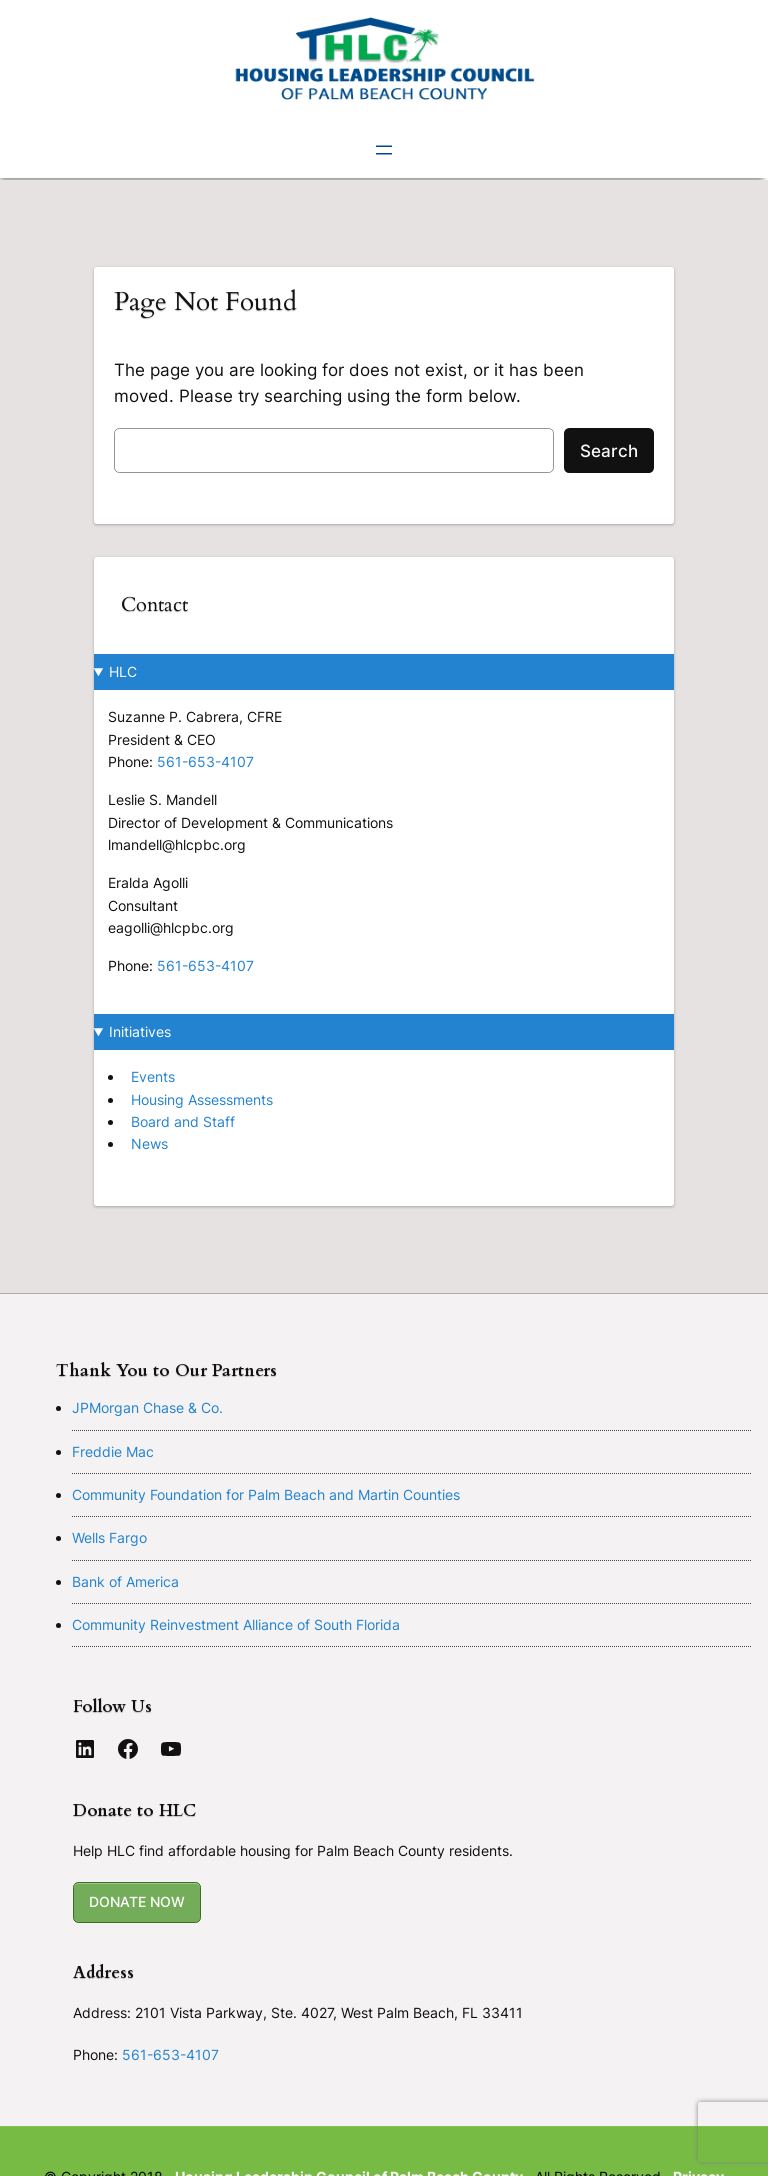 This screenshot has width=768, height=2176. I want to click on Community Foundation for Palm Beach and Martin Counties, so click(266, 1494).